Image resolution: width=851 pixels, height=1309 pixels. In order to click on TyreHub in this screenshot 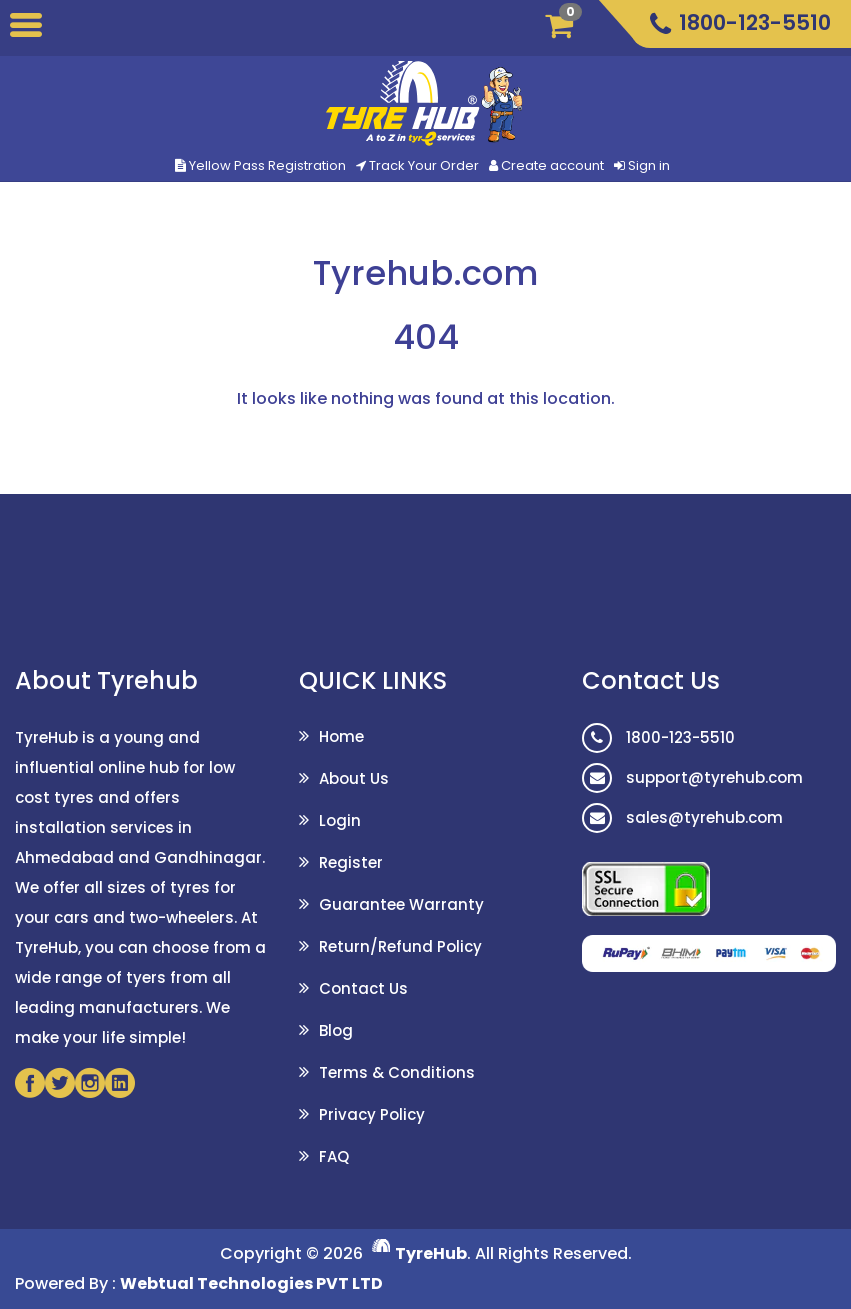, I will do `click(431, 1253)`.